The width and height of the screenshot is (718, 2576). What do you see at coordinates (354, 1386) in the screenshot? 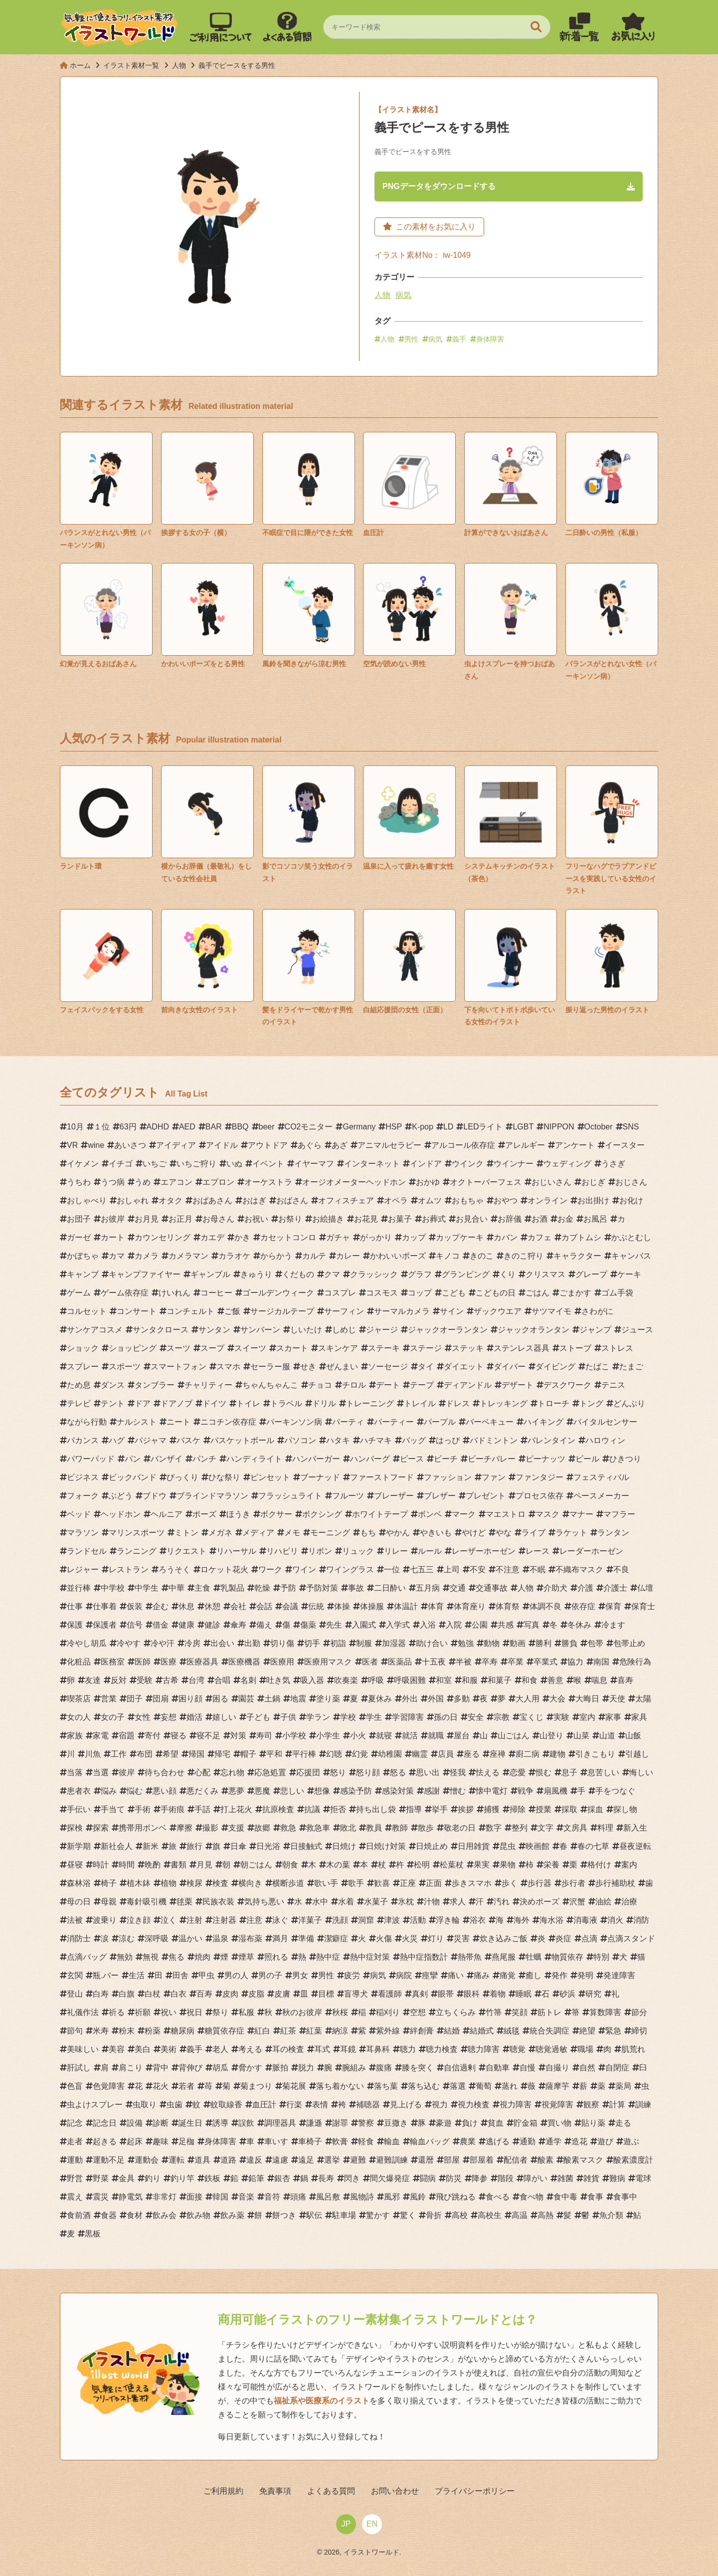
I see `チロル` at bounding box center [354, 1386].